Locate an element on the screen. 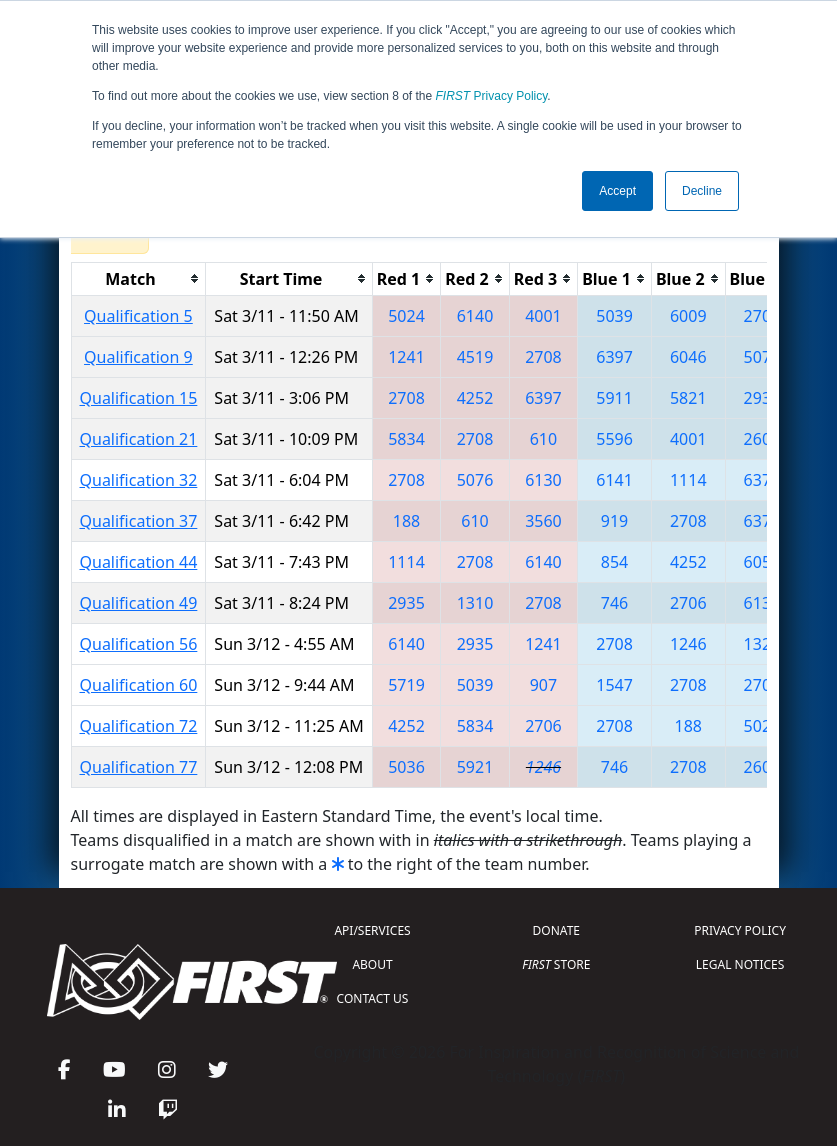 The image size is (837, 1146). Qualification 44 is located at coordinates (139, 562).